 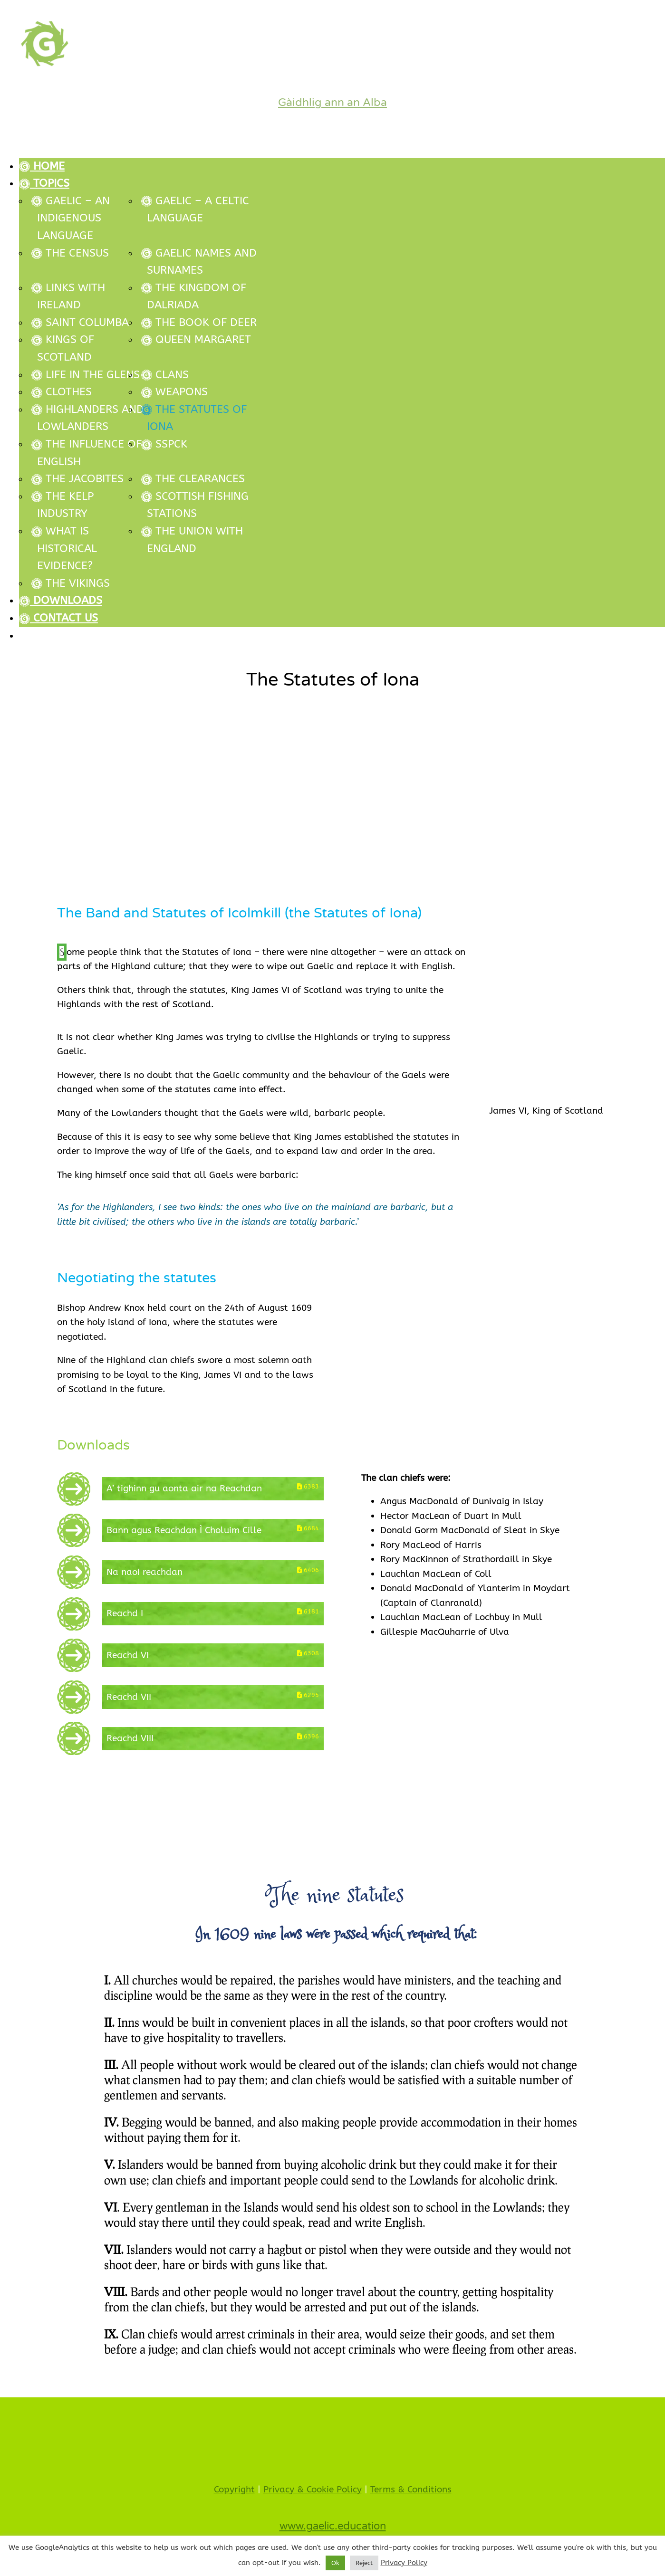 I want to click on What is historical evidence?, so click(x=64, y=548).